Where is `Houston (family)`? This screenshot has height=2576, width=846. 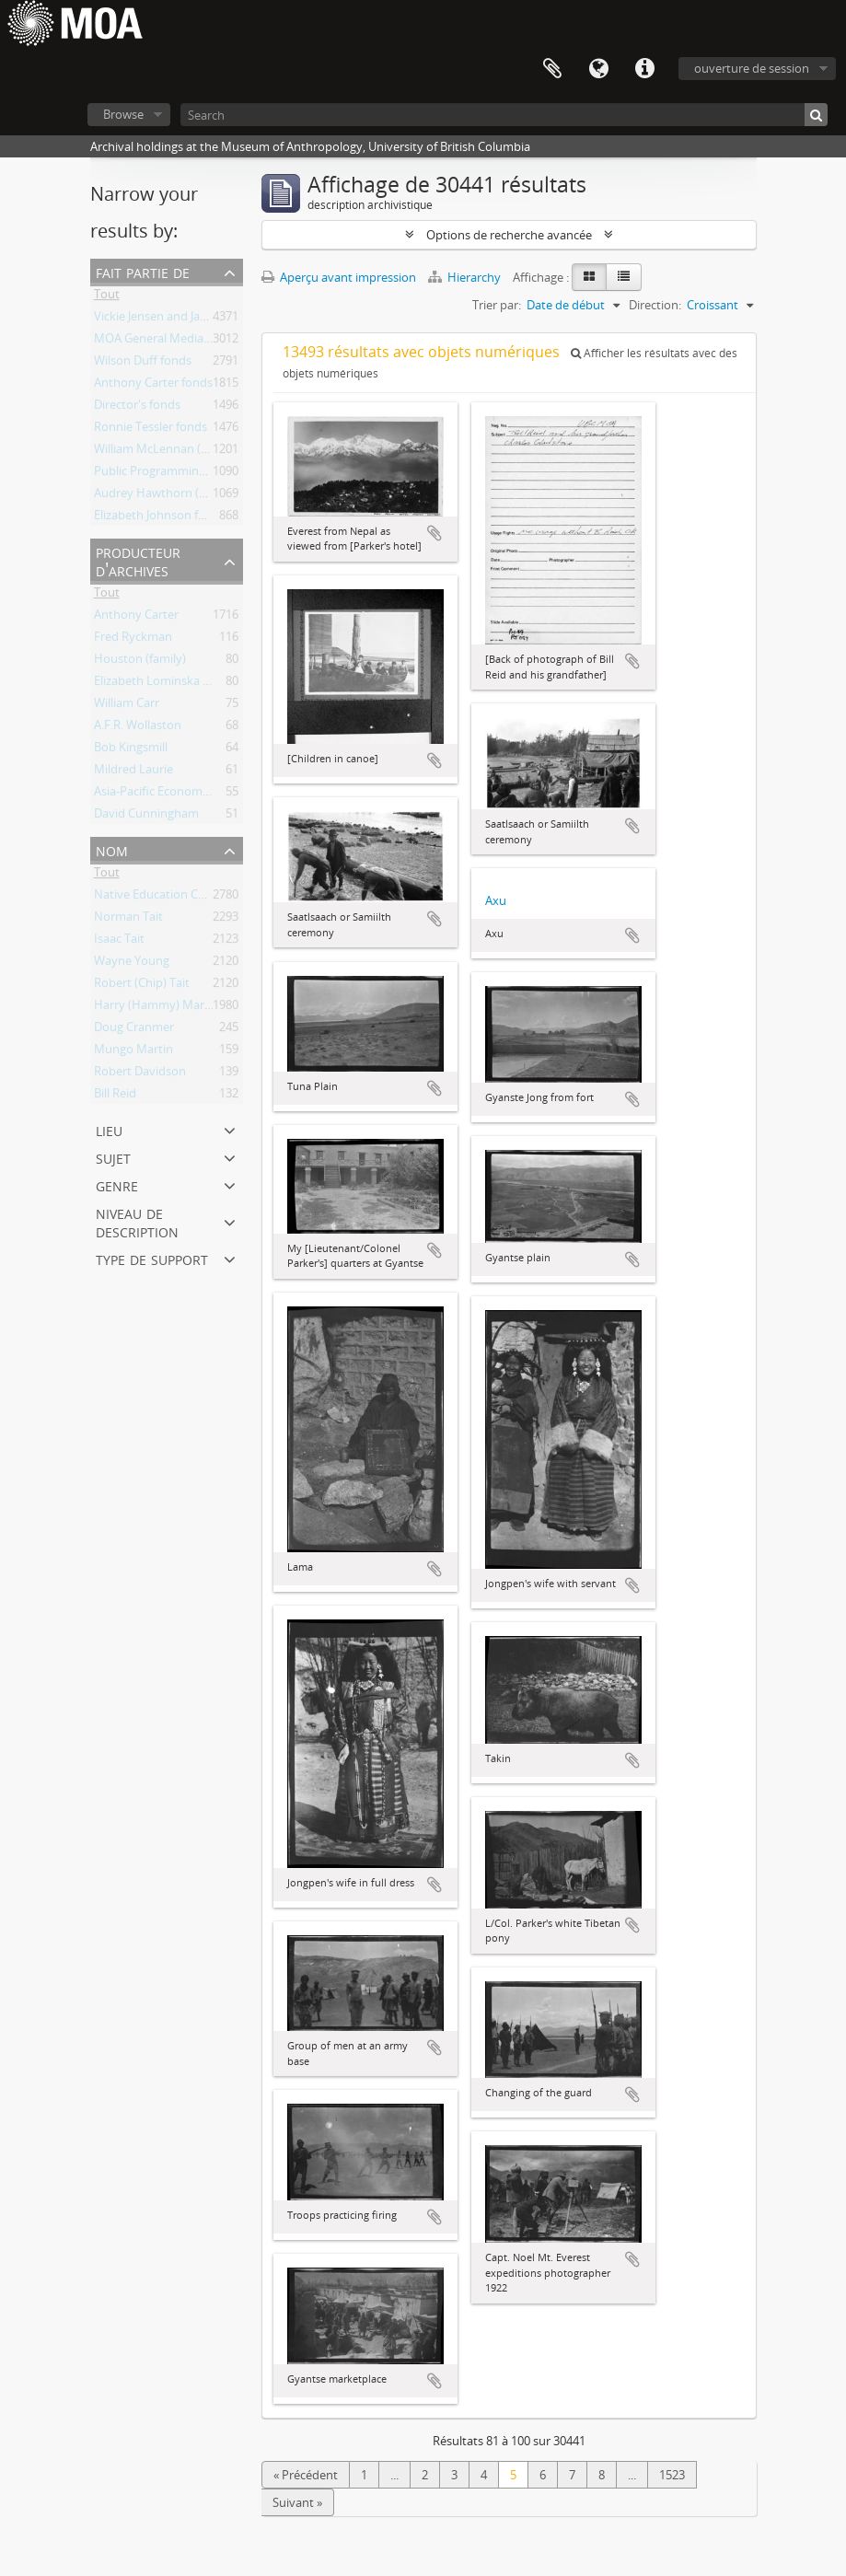 Houston (family) is located at coordinates (140, 662).